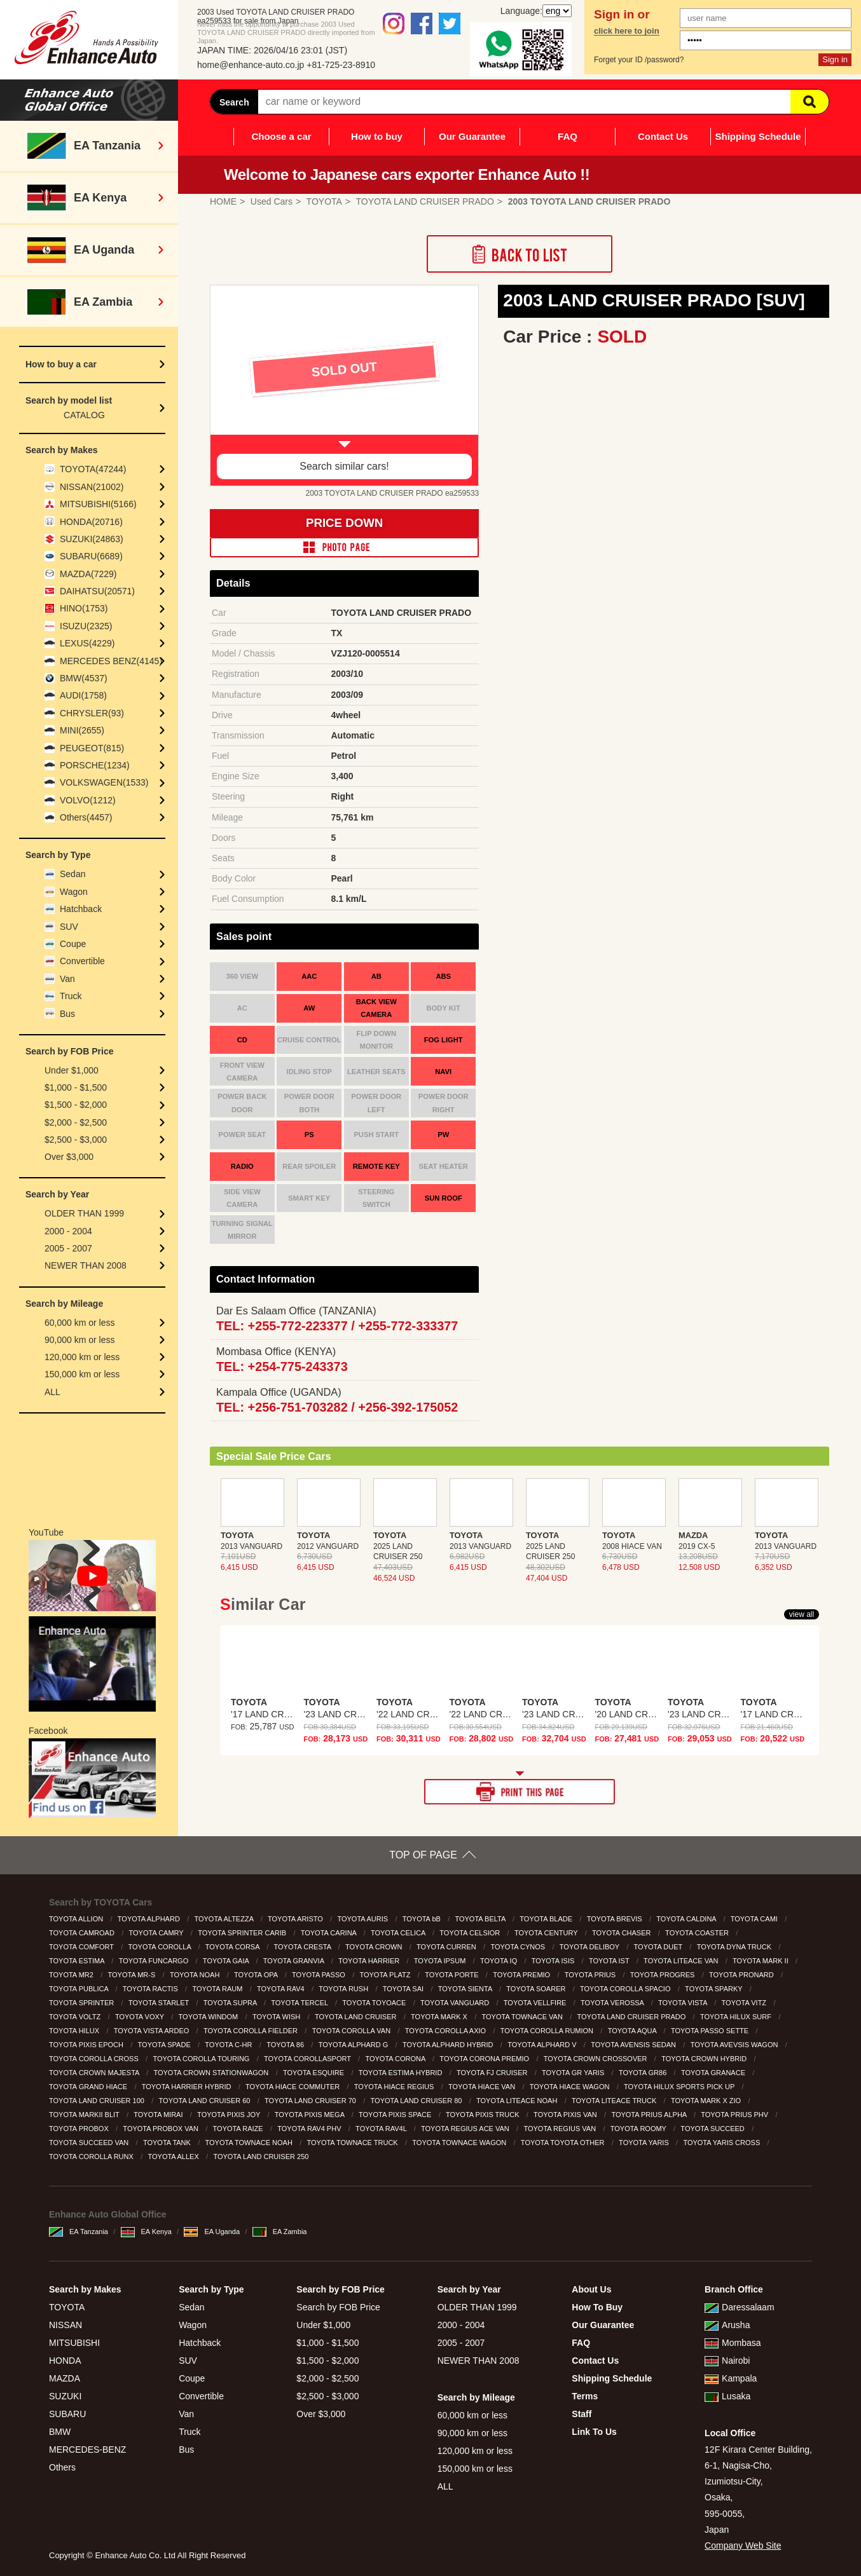 This screenshot has width=861, height=2576. I want to click on TOYOTA CALDINA, so click(687, 1919).